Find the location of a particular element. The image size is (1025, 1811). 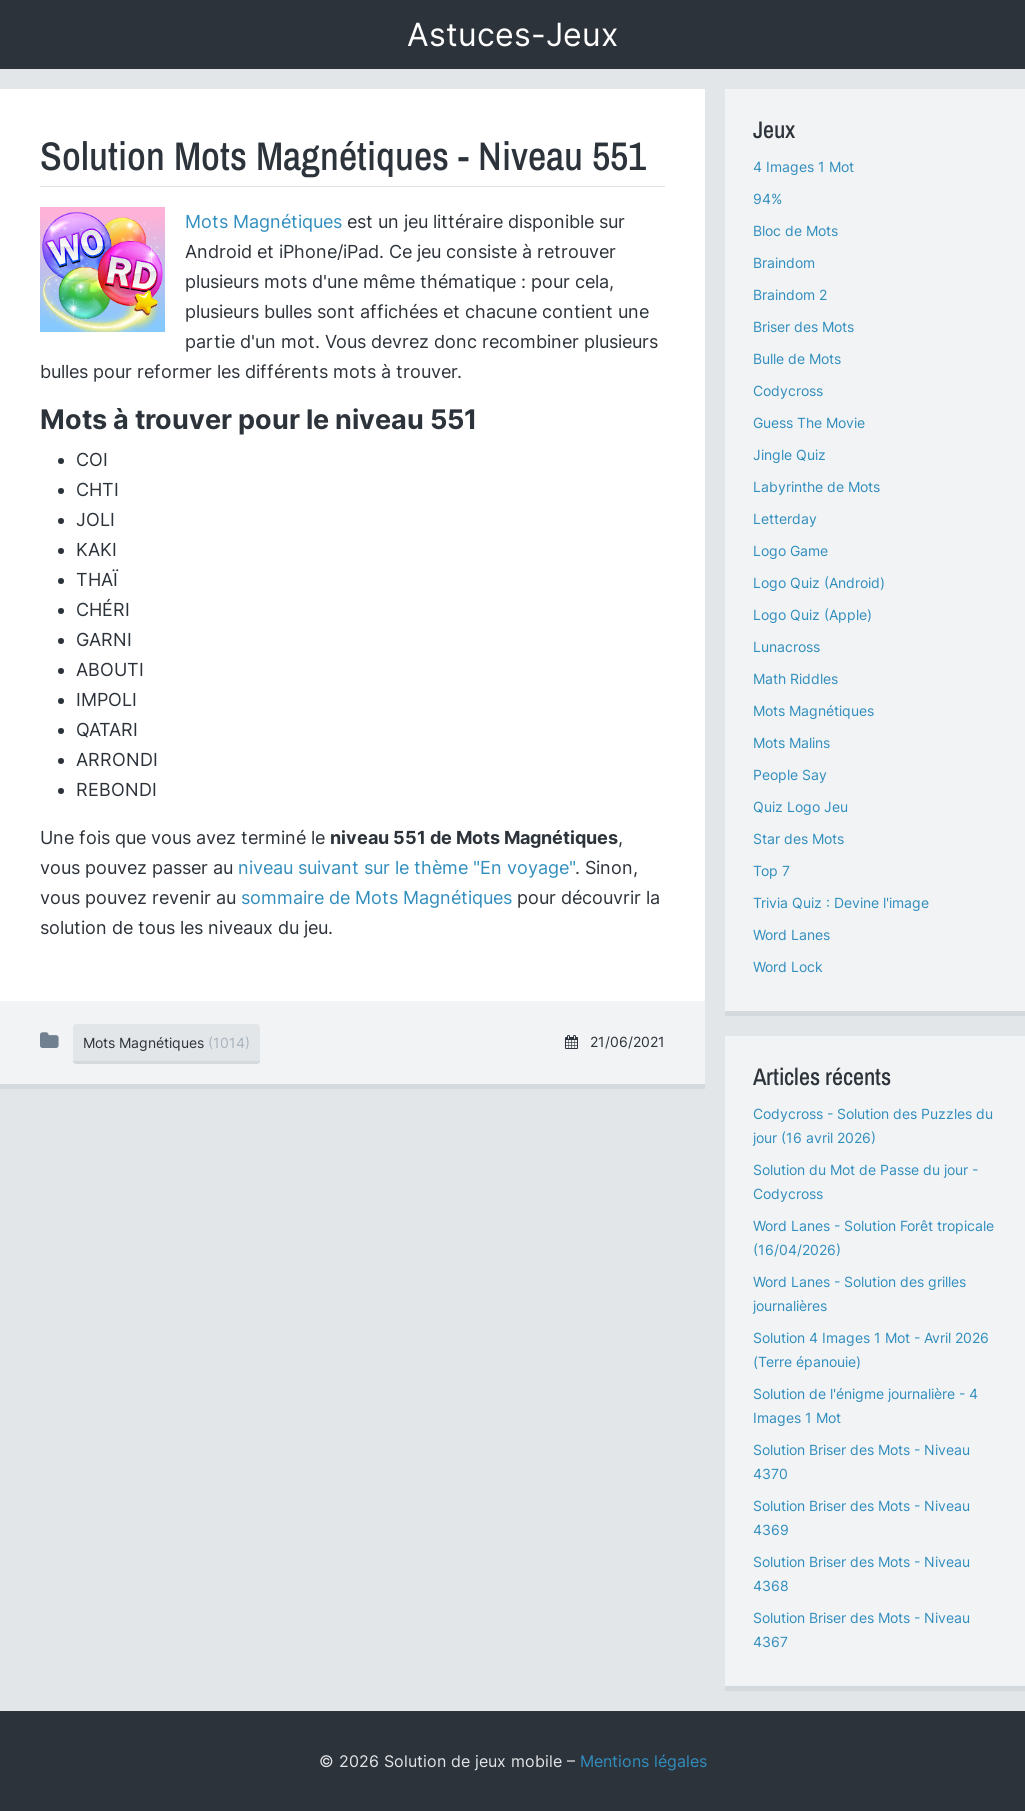

4 Images 1 Mot is located at coordinates (803, 166).